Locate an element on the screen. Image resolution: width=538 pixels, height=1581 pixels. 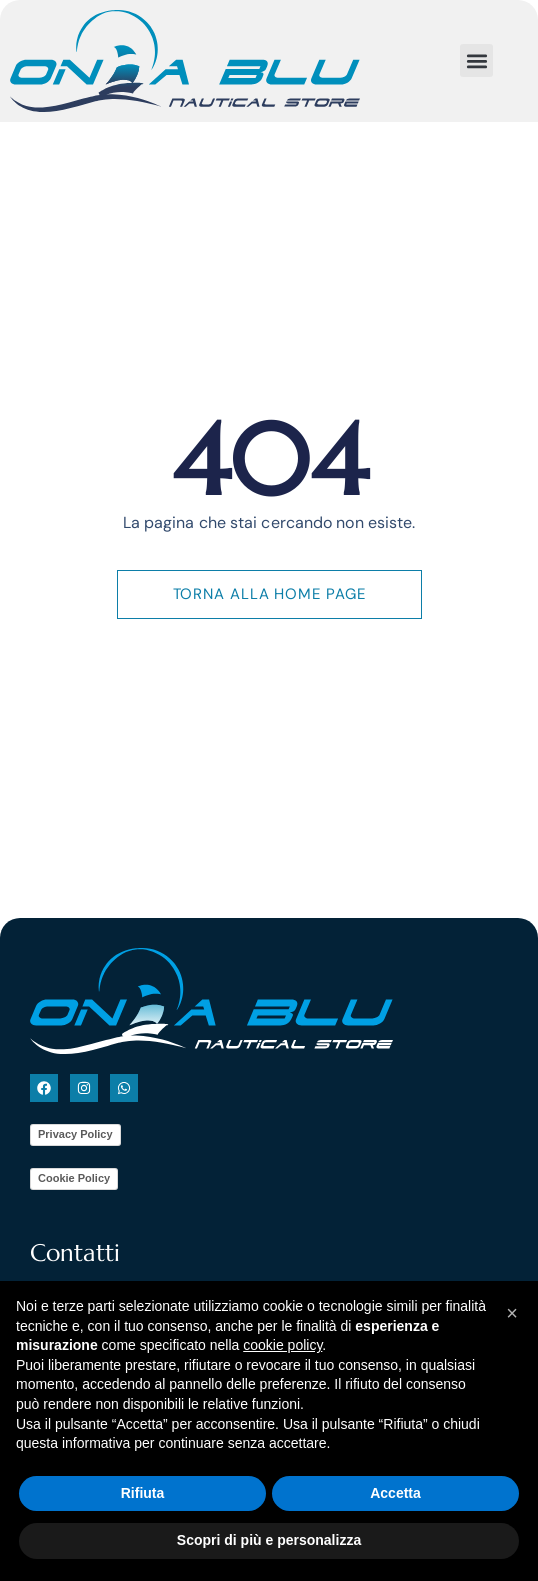
Scopri di più e personalizza [button] is located at coordinates (269, 1540).